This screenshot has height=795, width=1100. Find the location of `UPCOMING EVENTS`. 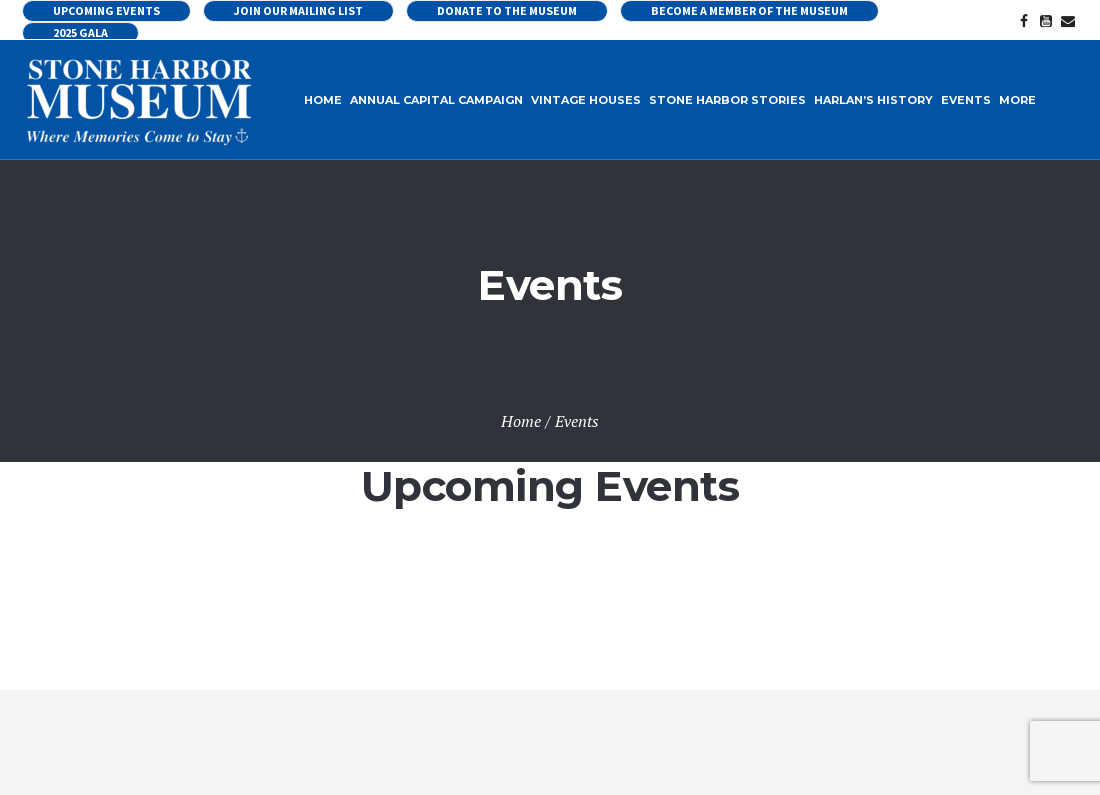

UPCOMING EVENTS is located at coordinates (106, 10).